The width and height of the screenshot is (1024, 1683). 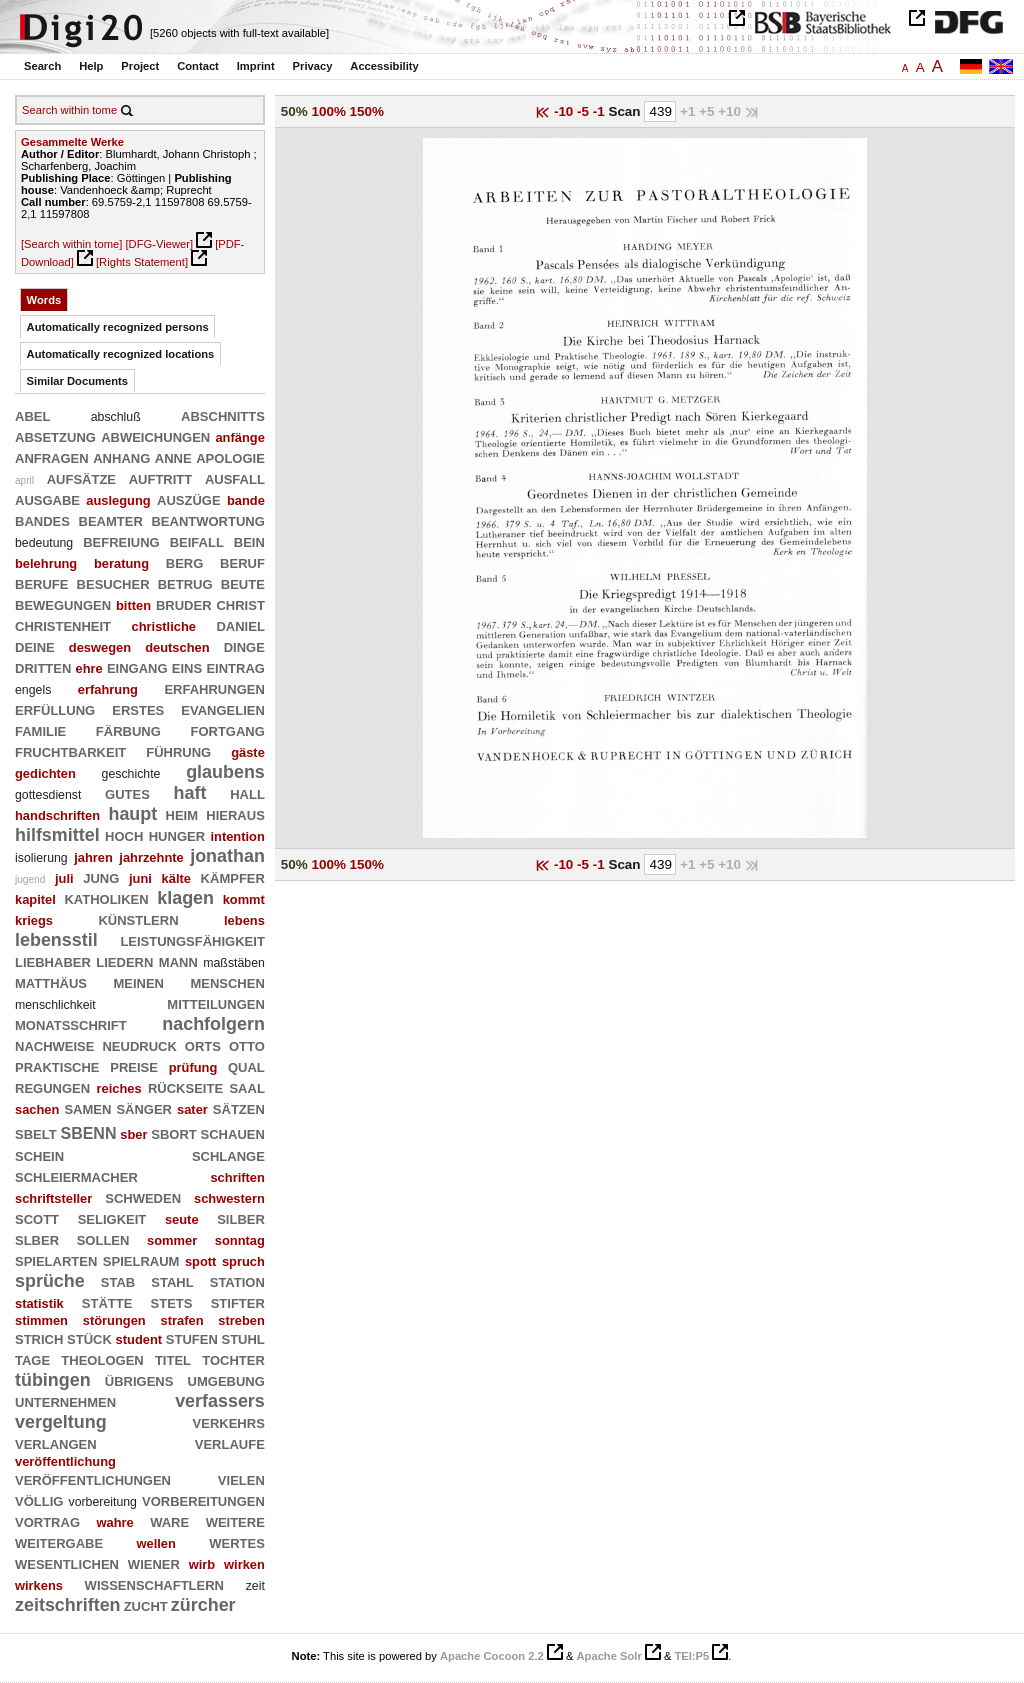 I want to click on otto, so click(x=247, y=1045).